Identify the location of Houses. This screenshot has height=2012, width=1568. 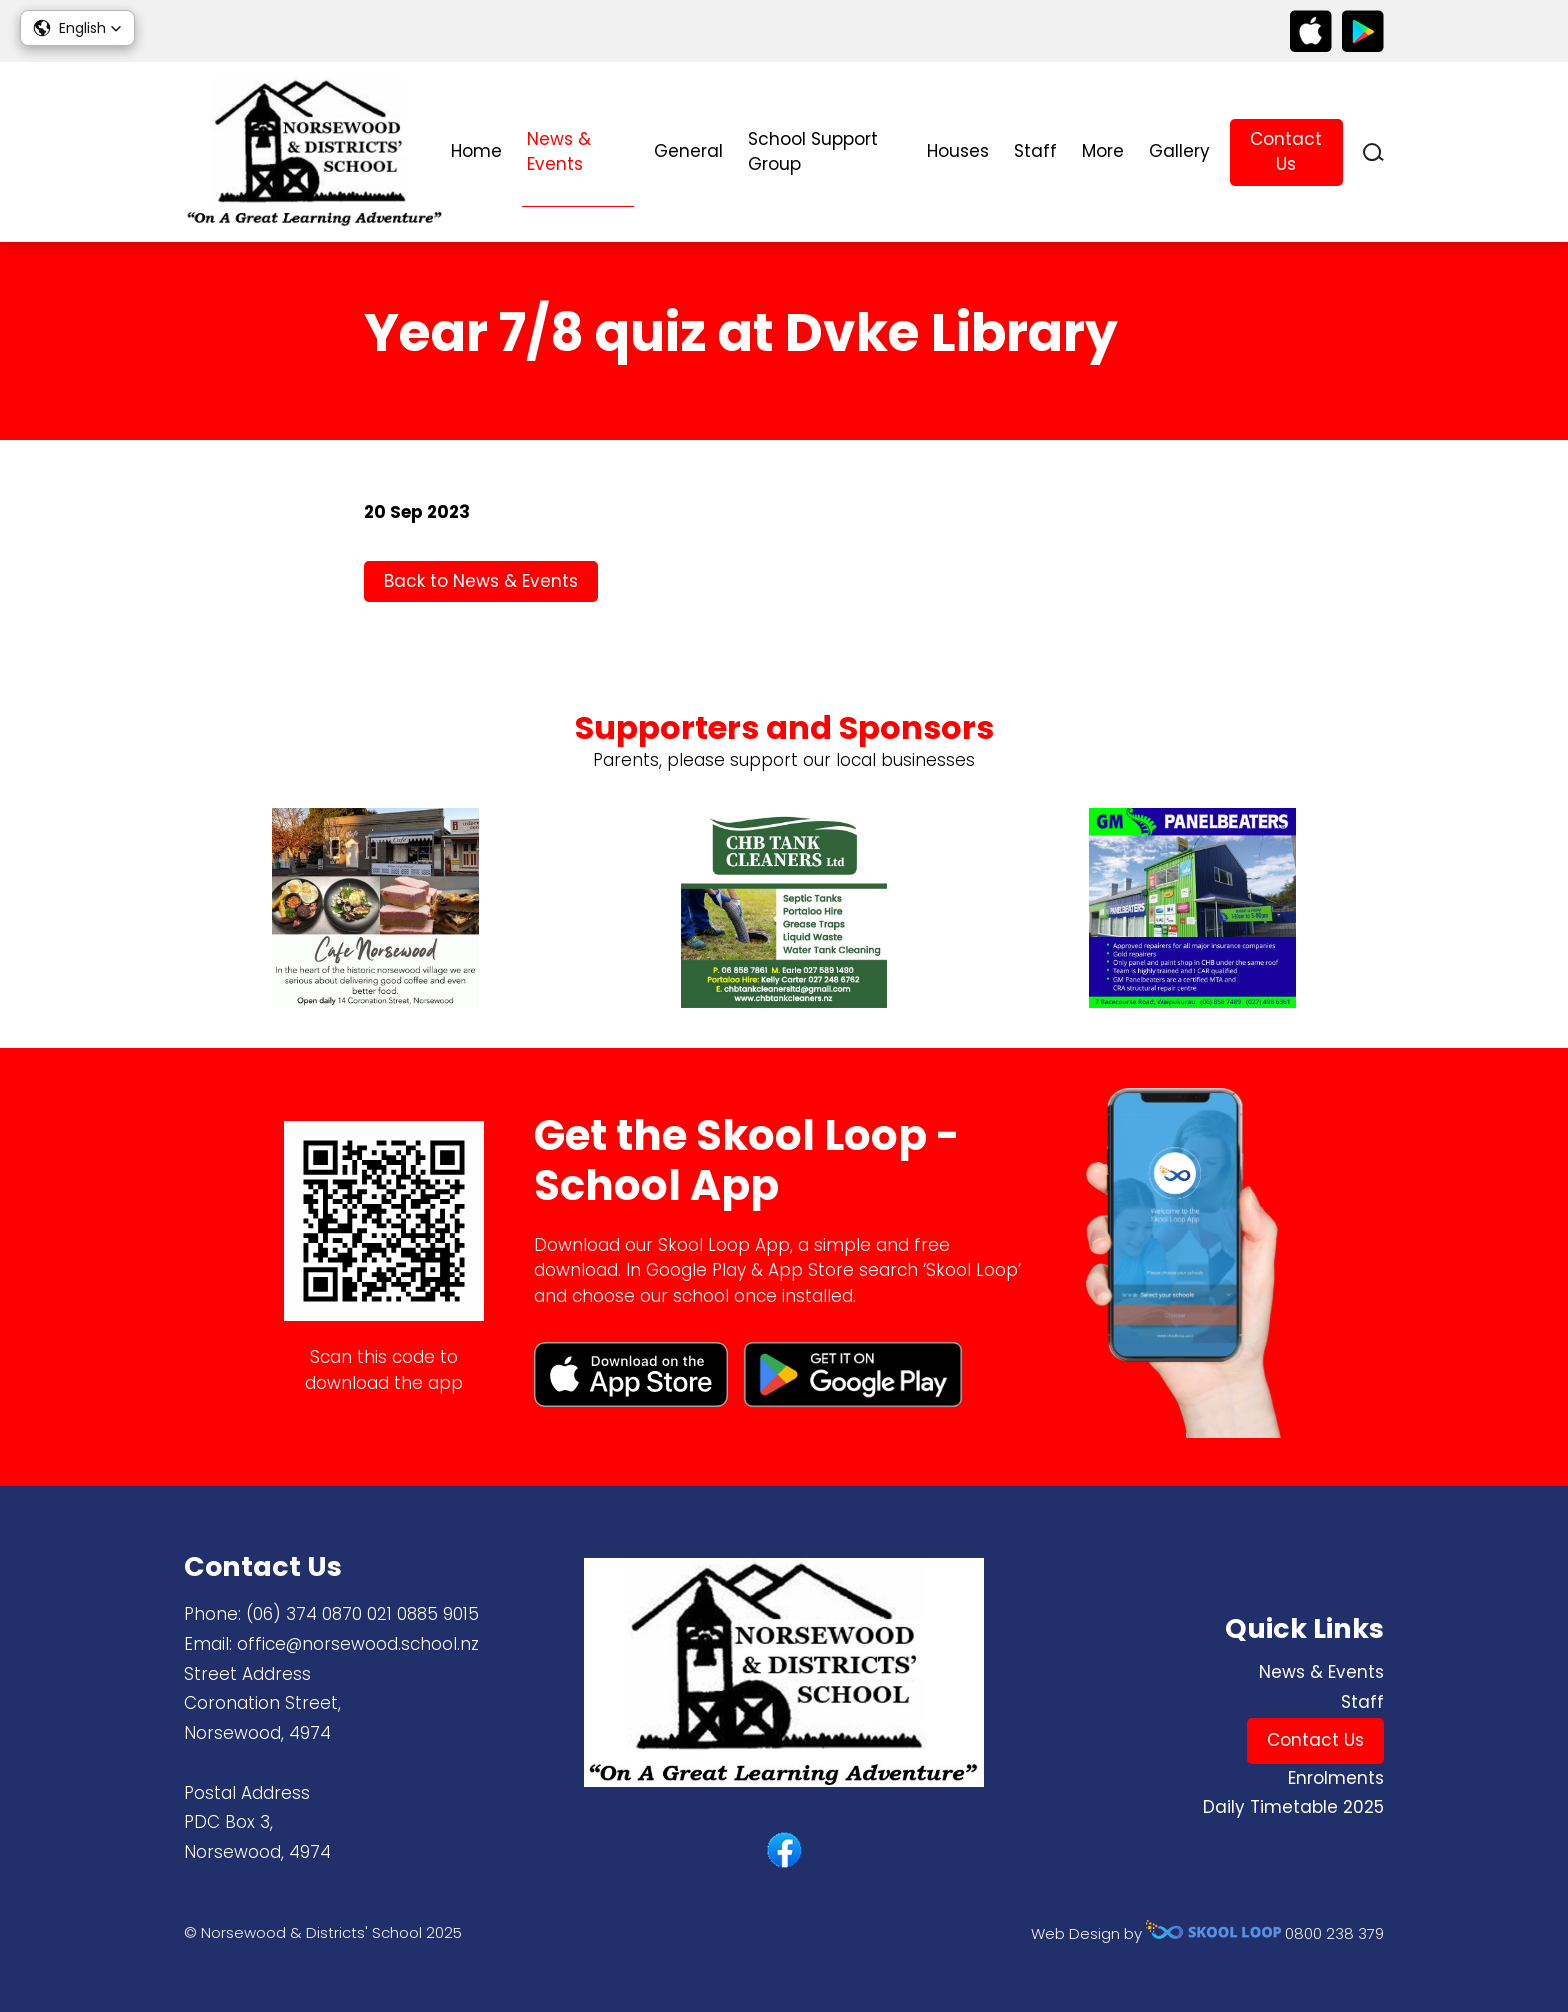
(958, 151).